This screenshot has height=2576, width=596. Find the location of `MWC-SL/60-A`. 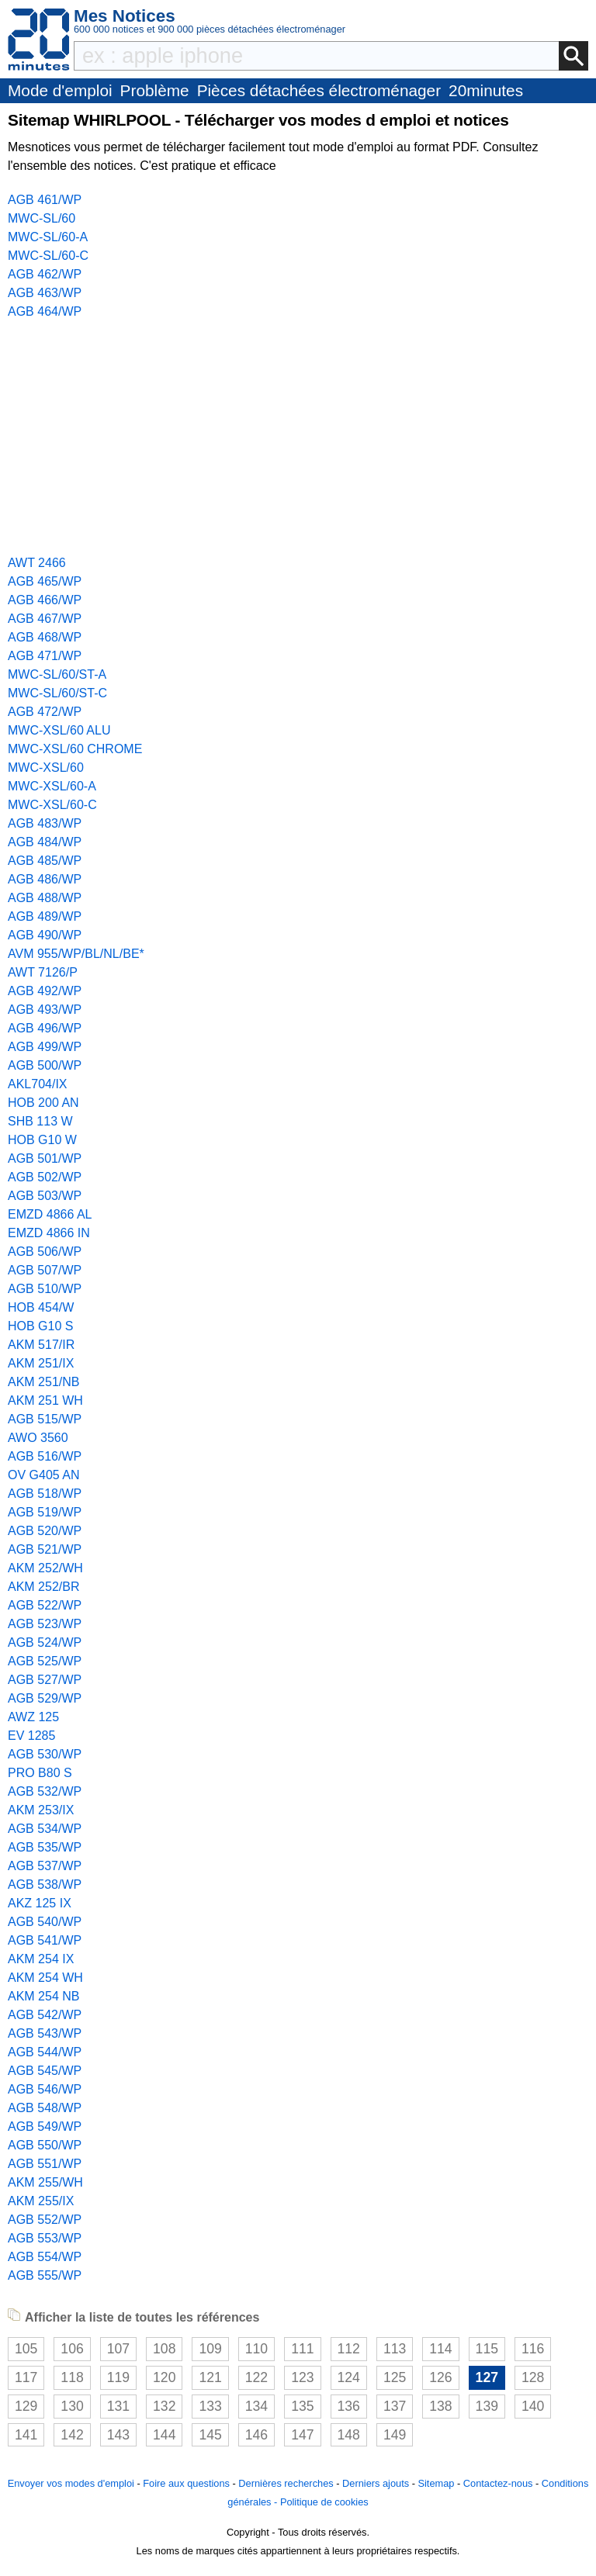

MWC-SL/60-A is located at coordinates (48, 237).